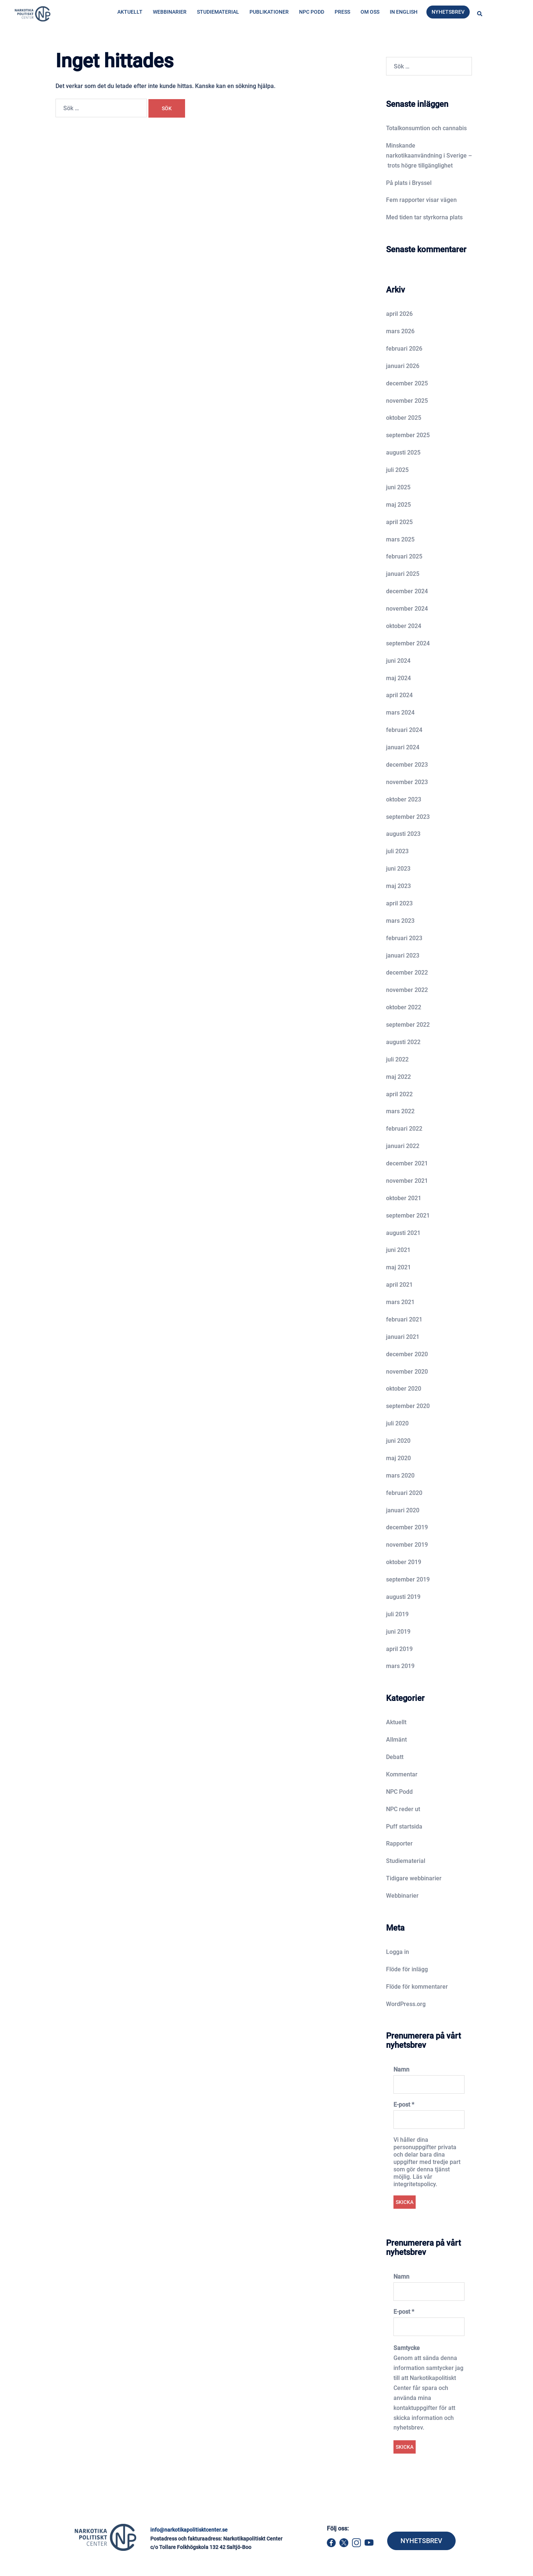 Image resolution: width=533 pixels, height=2576 pixels. What do you see at coordinates (414, 1878) in the screenshot?
I see `Tidigare webbinarier` at bounding box center [414, 1878].